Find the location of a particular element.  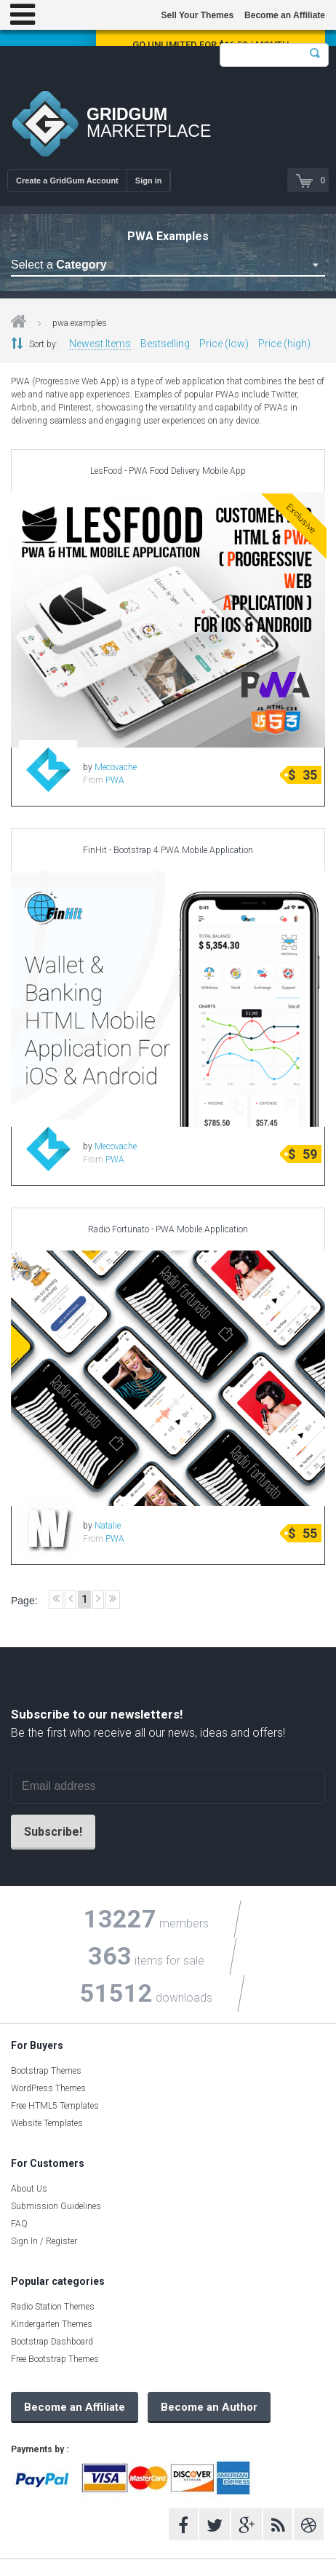

Go Unlimited for $16.58 / Month is located at coordinates (210, 44).